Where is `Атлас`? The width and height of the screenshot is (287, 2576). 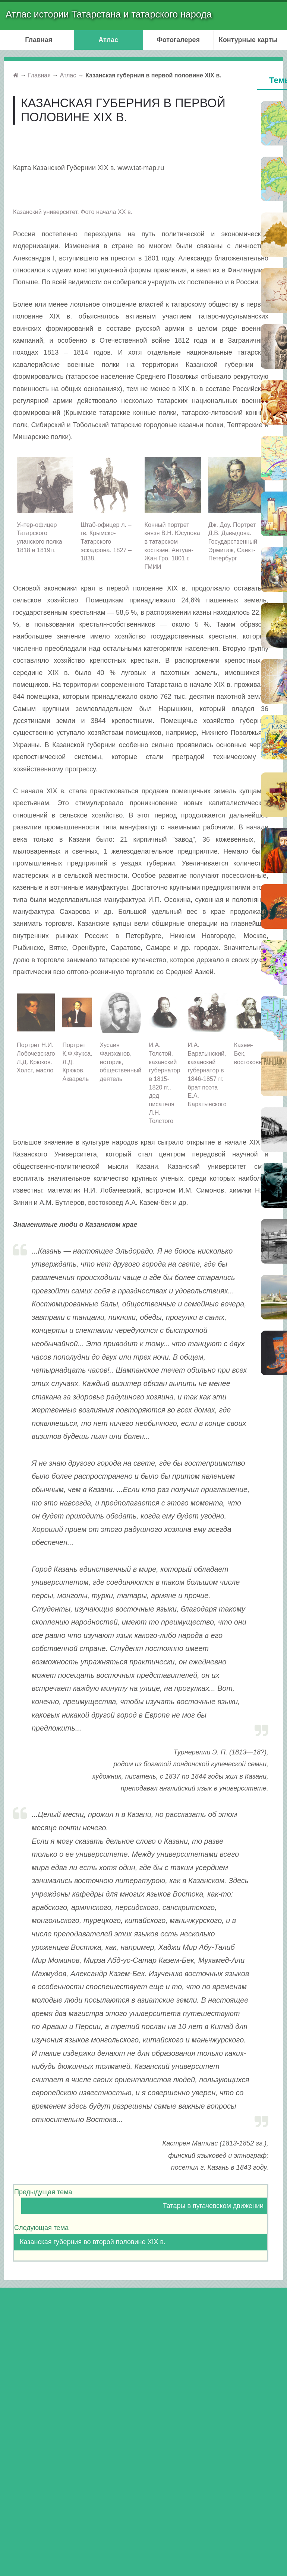 Атлас is located at coordinates (108, 40).